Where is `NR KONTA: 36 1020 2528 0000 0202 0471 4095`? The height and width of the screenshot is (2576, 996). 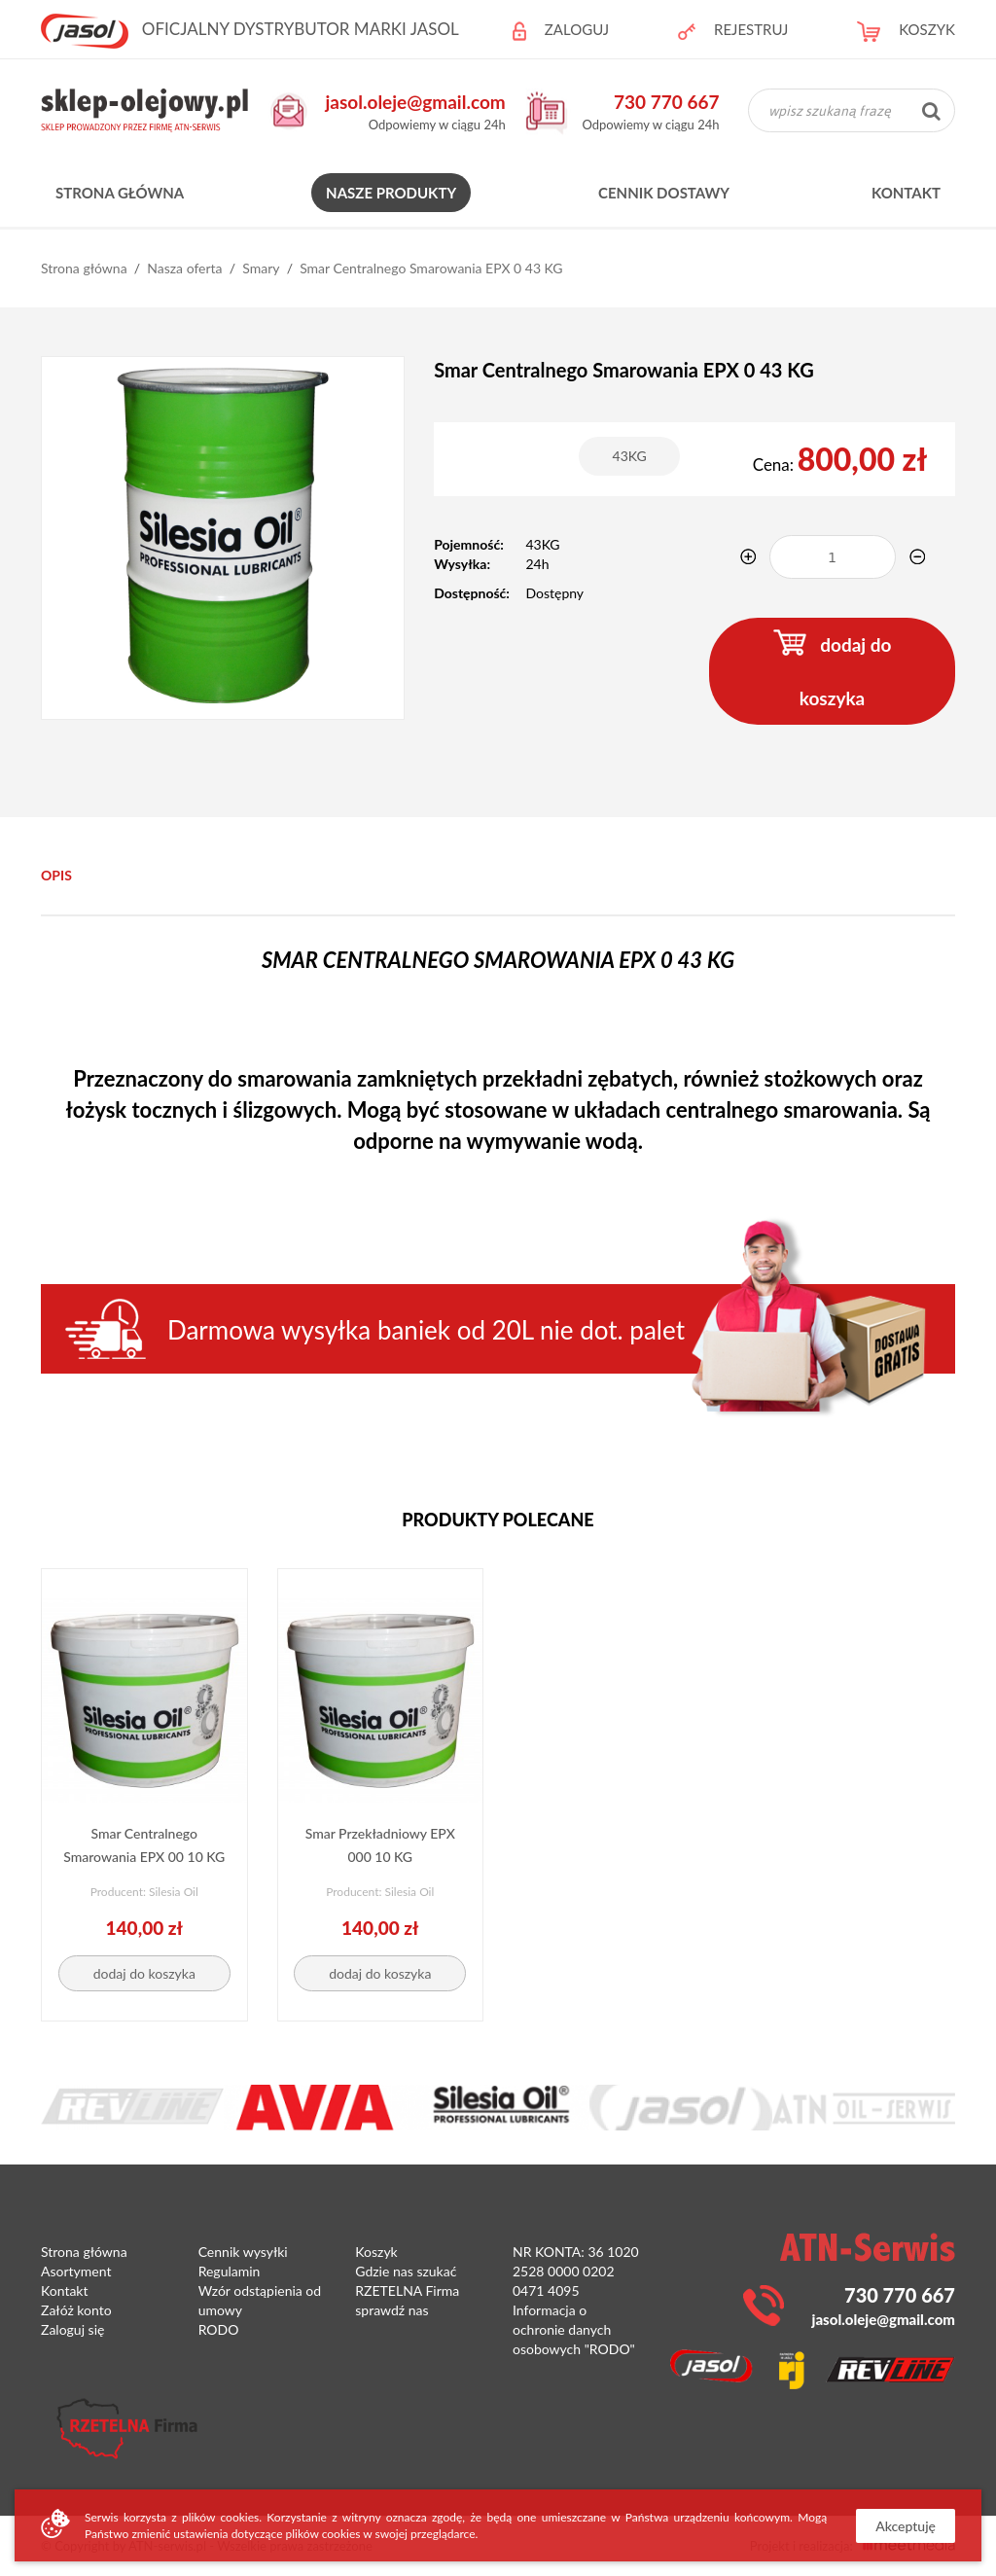 NR KONTA: 36 1020 2528 0000 0202 0471 4095 is located at coordinates (576, 2271).